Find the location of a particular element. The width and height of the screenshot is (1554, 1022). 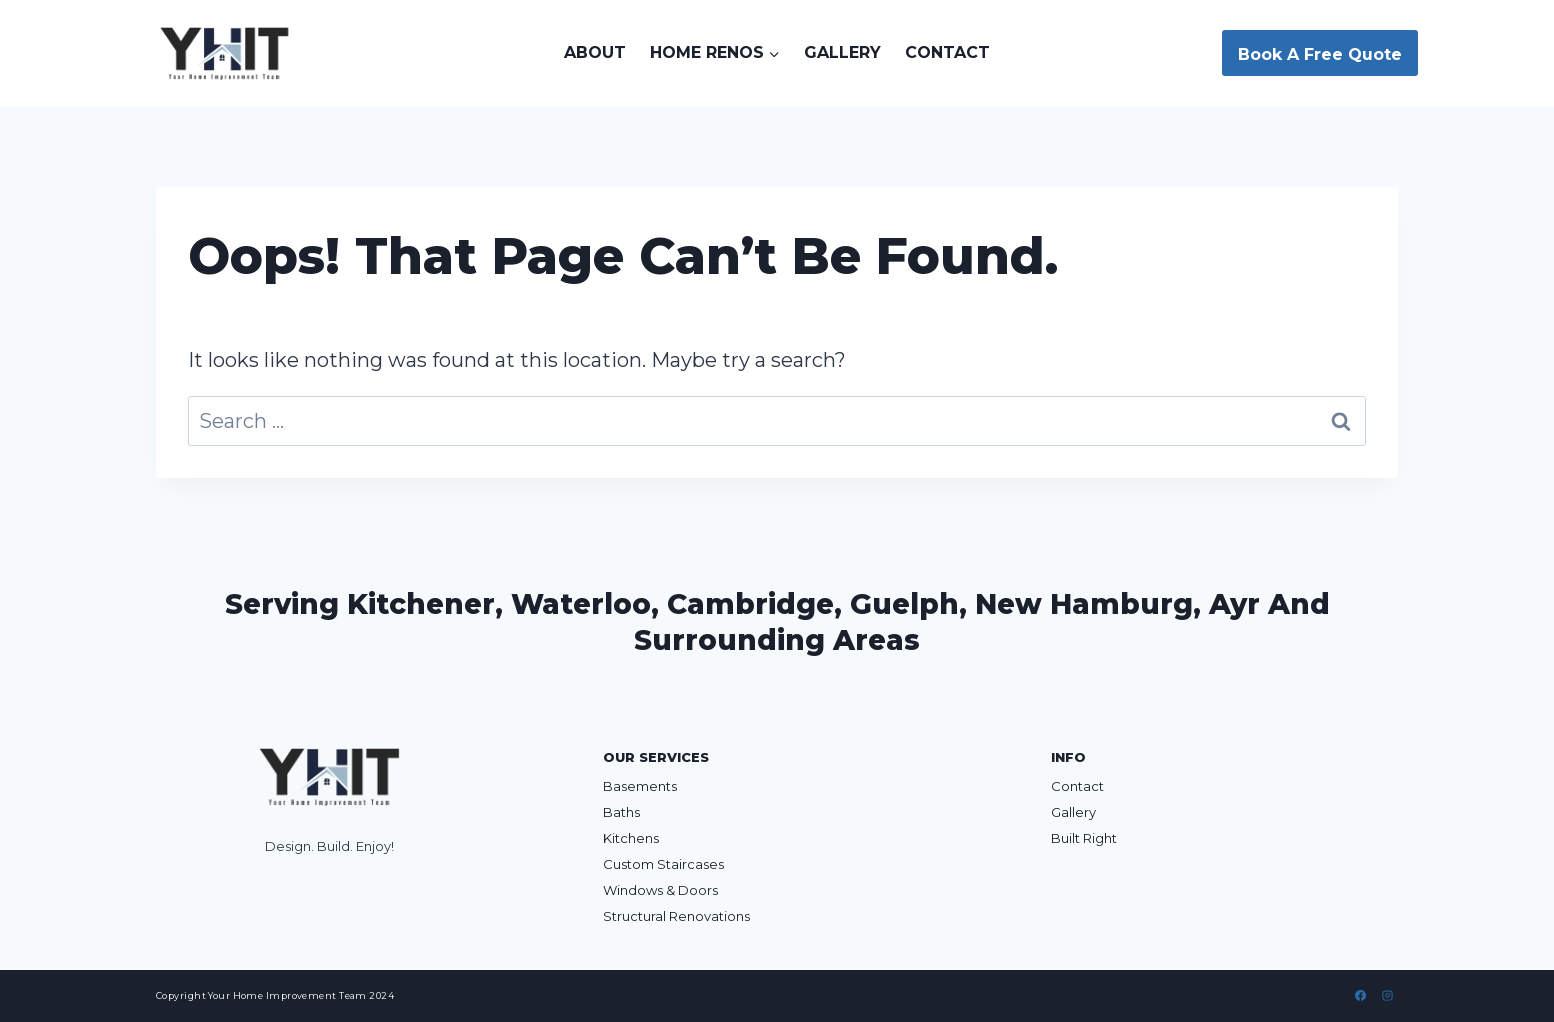

Basements is located at coordinates (640, 786).